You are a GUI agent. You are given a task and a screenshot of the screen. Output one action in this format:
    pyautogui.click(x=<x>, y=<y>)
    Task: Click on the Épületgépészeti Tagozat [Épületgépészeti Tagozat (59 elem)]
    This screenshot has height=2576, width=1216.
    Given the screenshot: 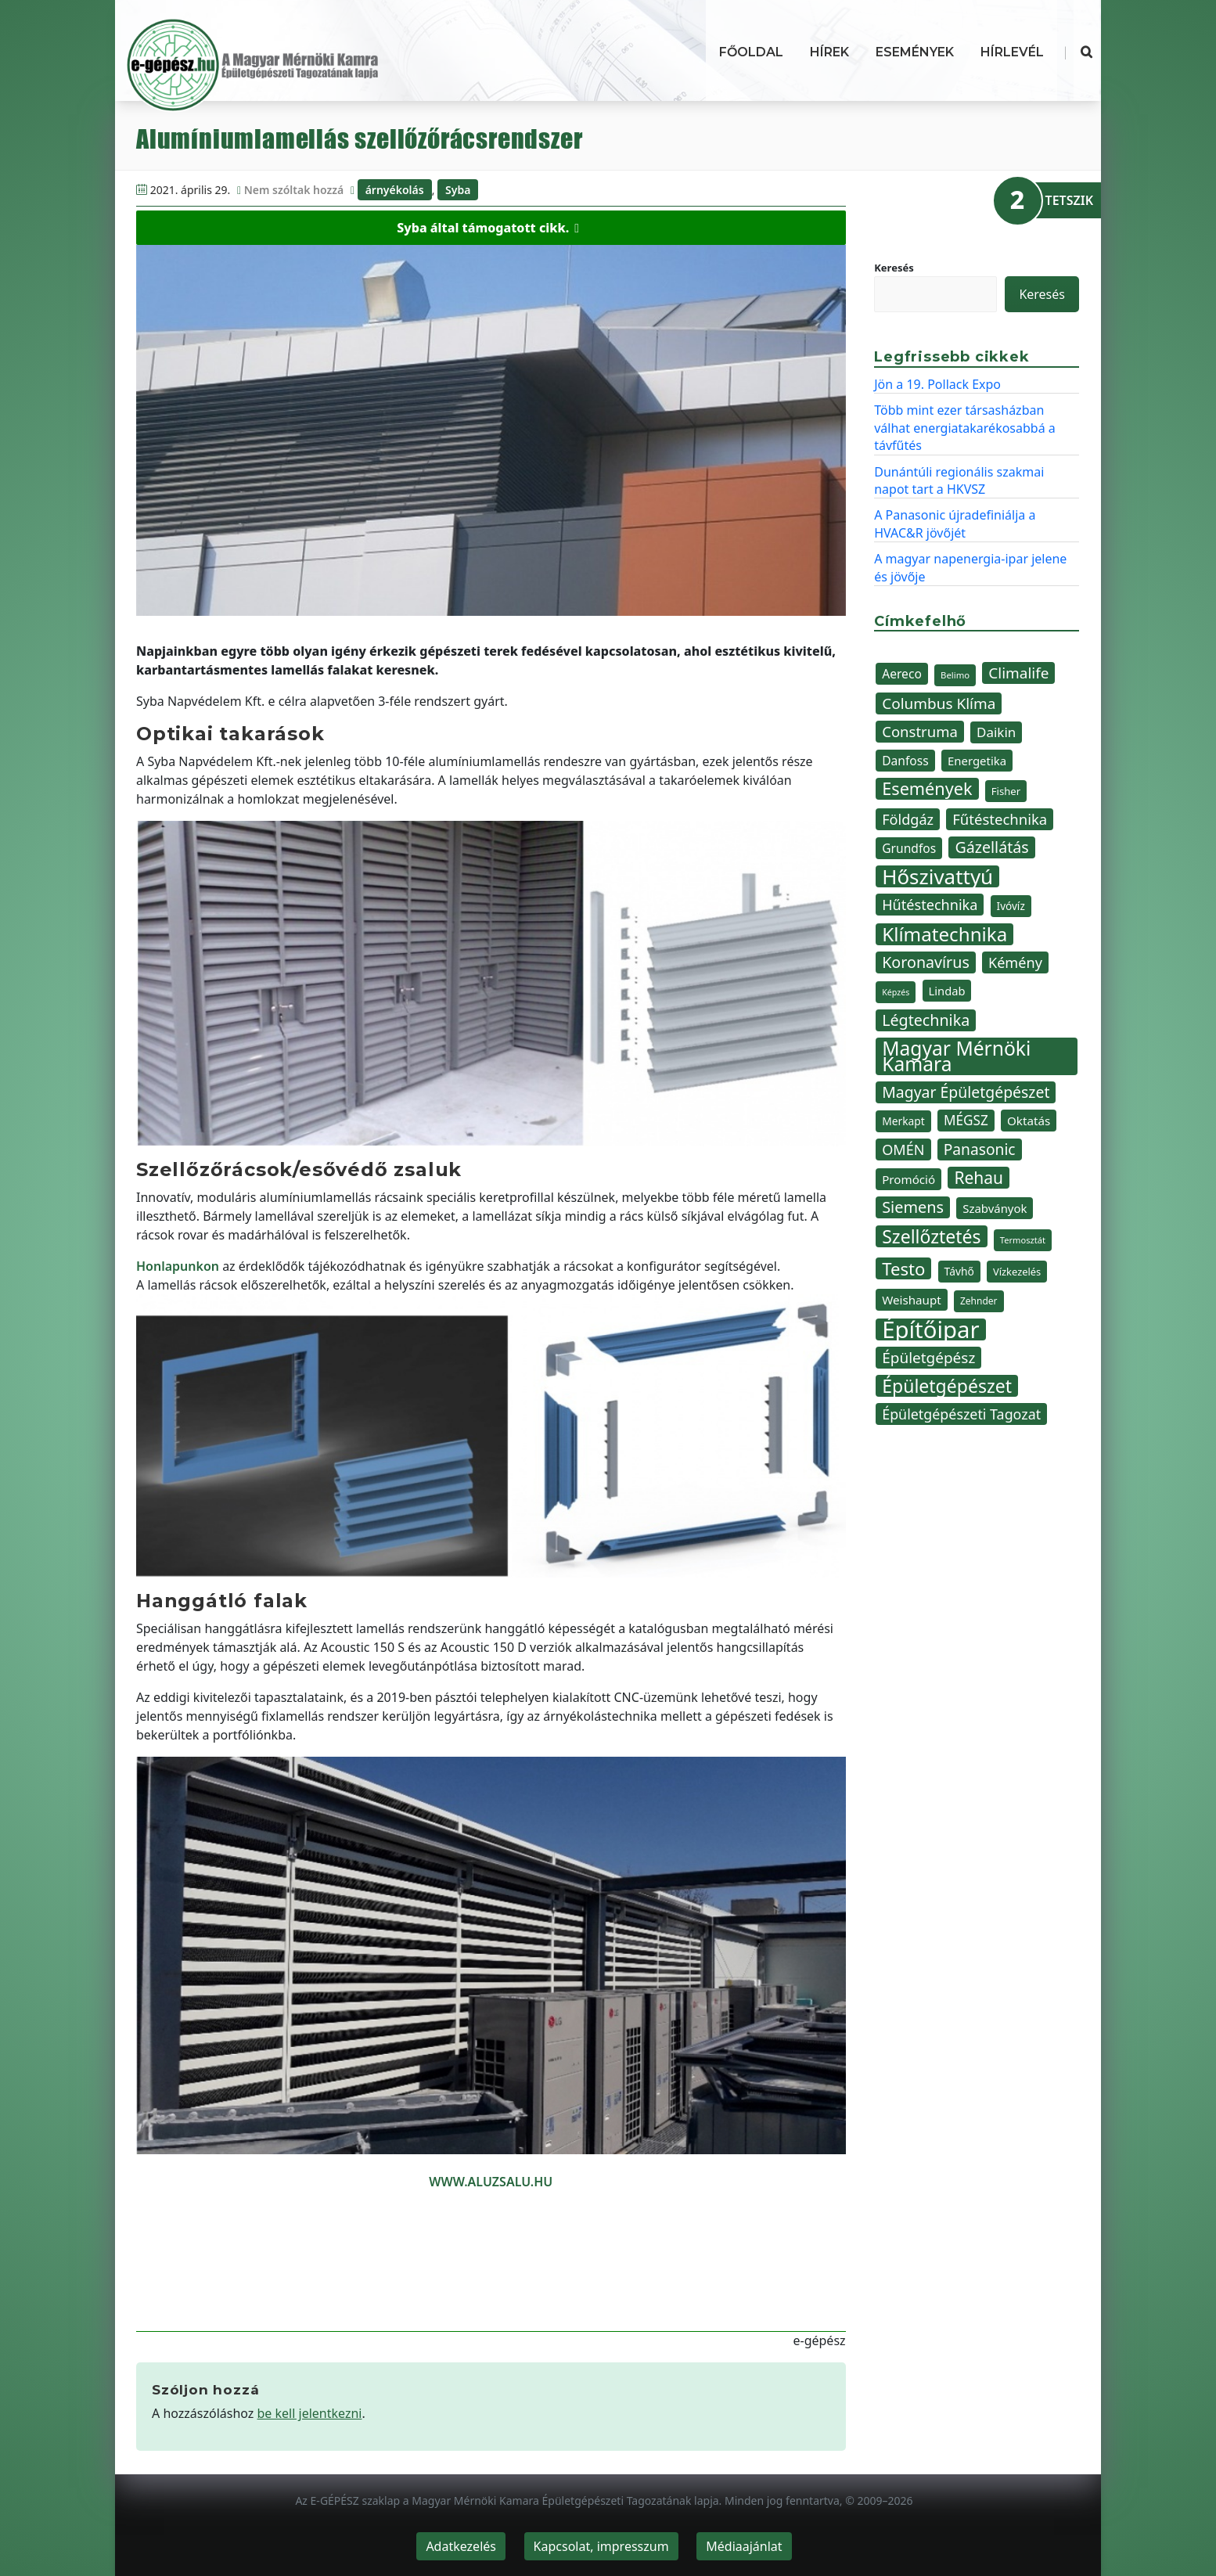 What is the action you would take?
    pyautogui.click(x=961, y=1414)
    